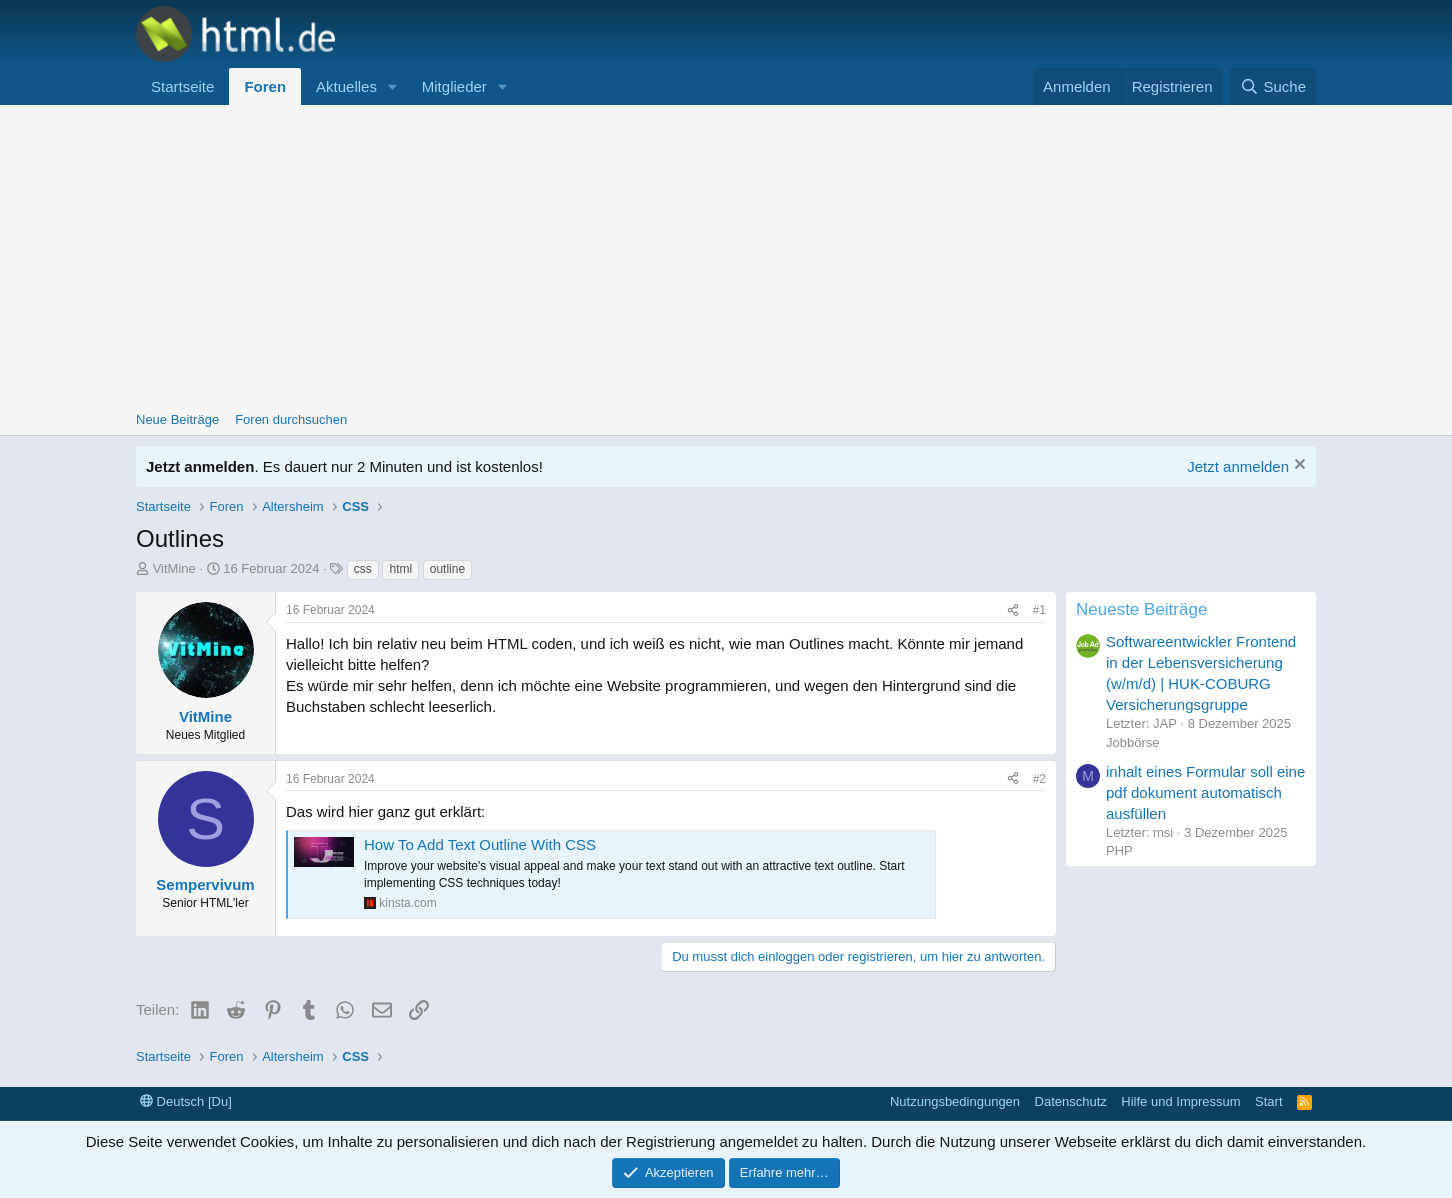 This screenshot has height=1198, width=1452. What do you see at coordinates (393, 86) in the screenshot?
I see `[button]` at bounding box center [393, 86].